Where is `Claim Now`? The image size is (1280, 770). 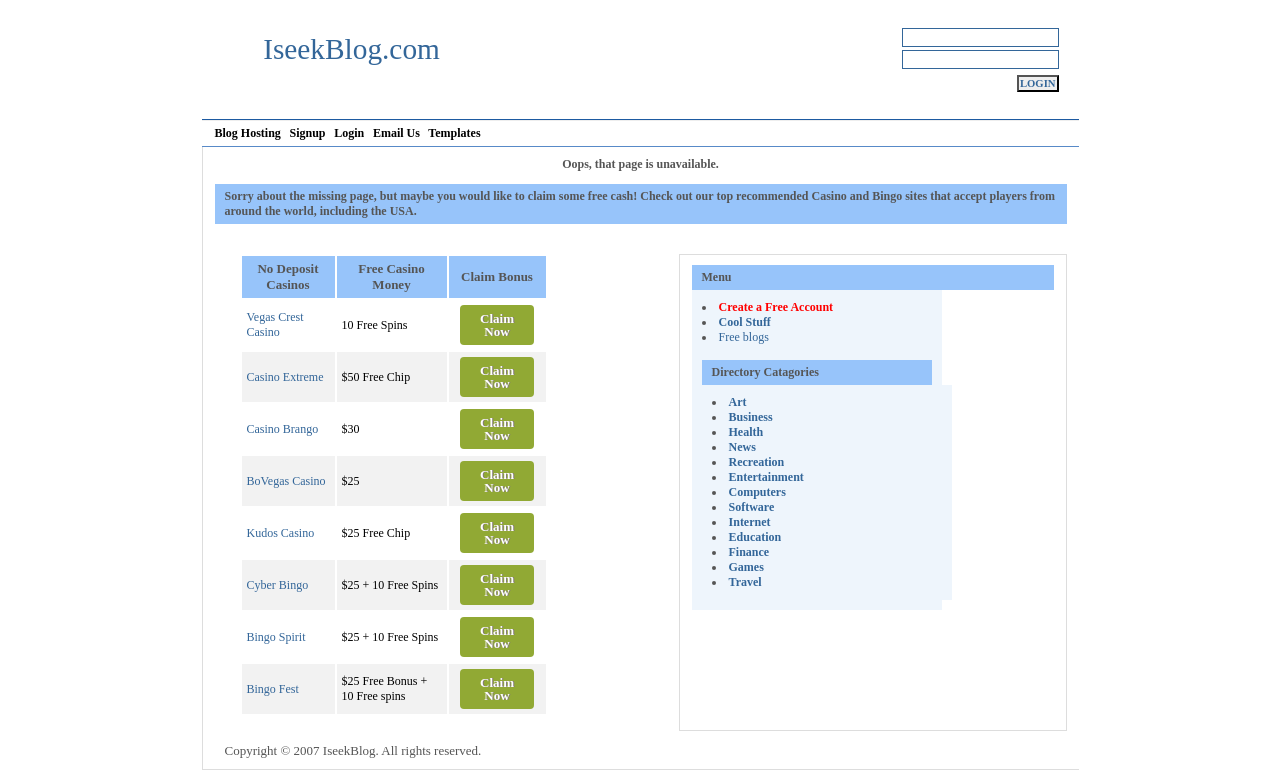 Claim Now is located at coordinates (497, 325).